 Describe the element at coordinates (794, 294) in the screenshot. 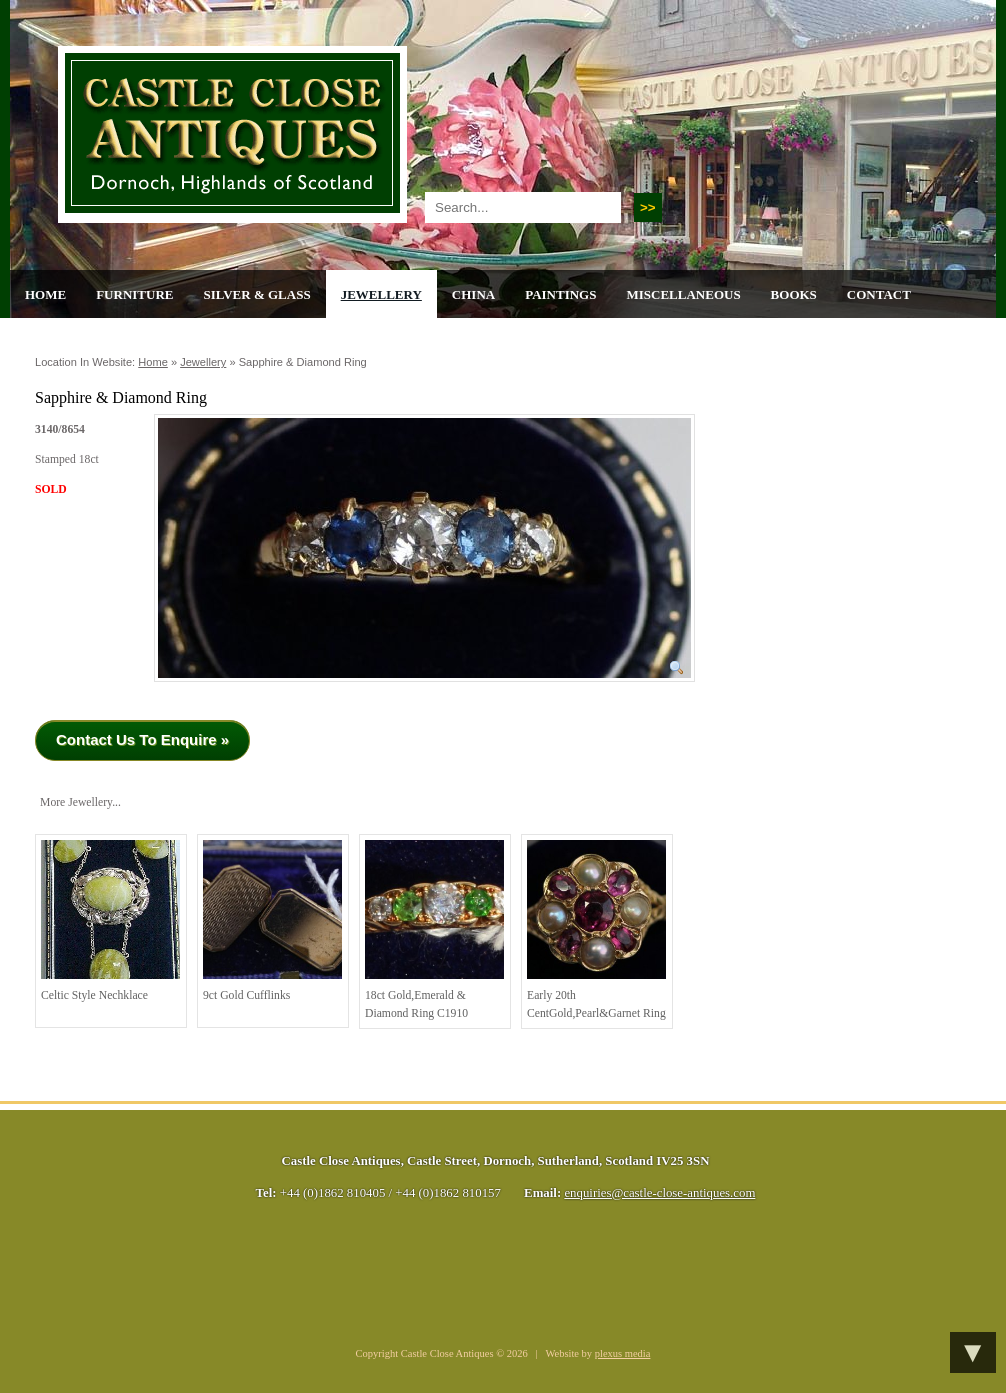

I see `Books` at that location.